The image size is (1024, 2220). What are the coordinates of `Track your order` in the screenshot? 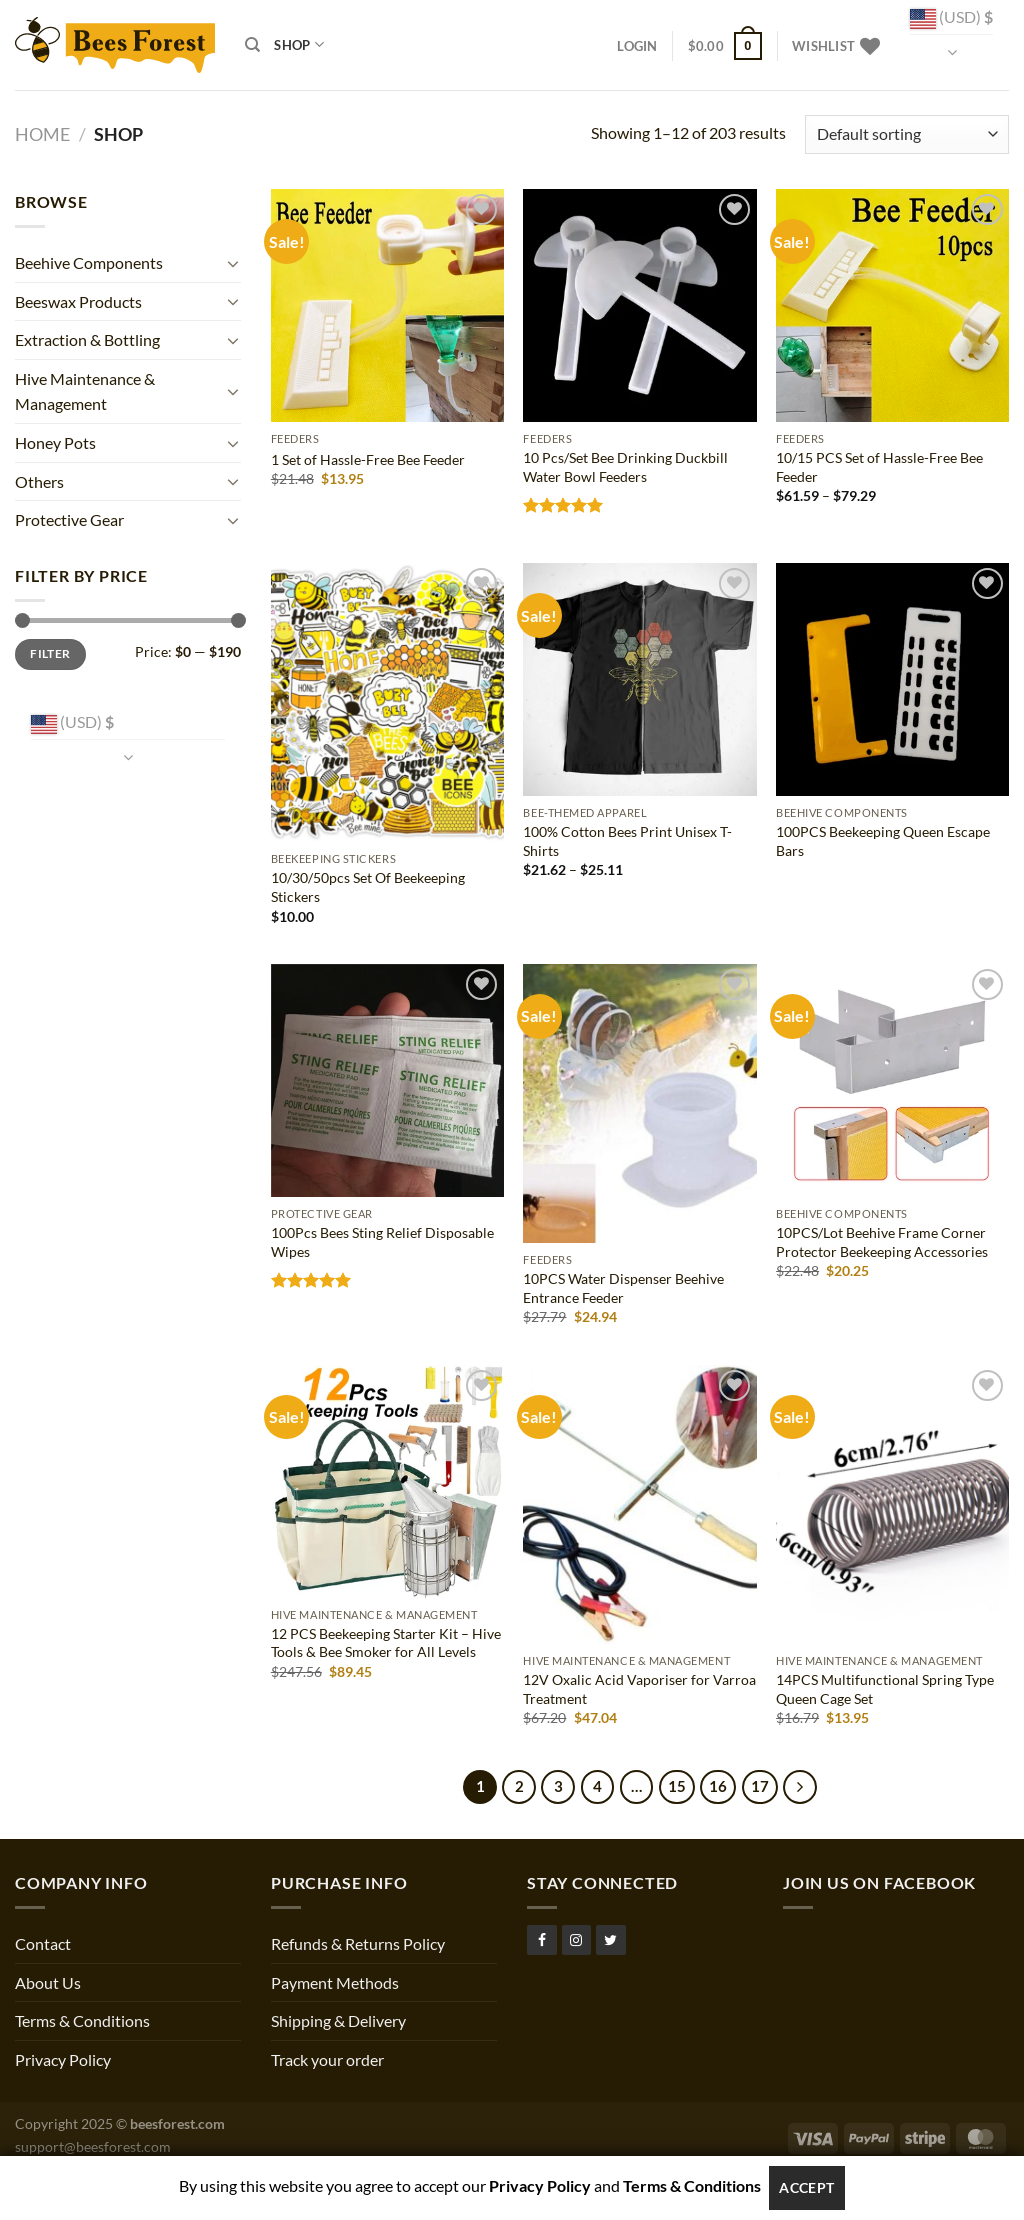 It's located at (327, 2059).